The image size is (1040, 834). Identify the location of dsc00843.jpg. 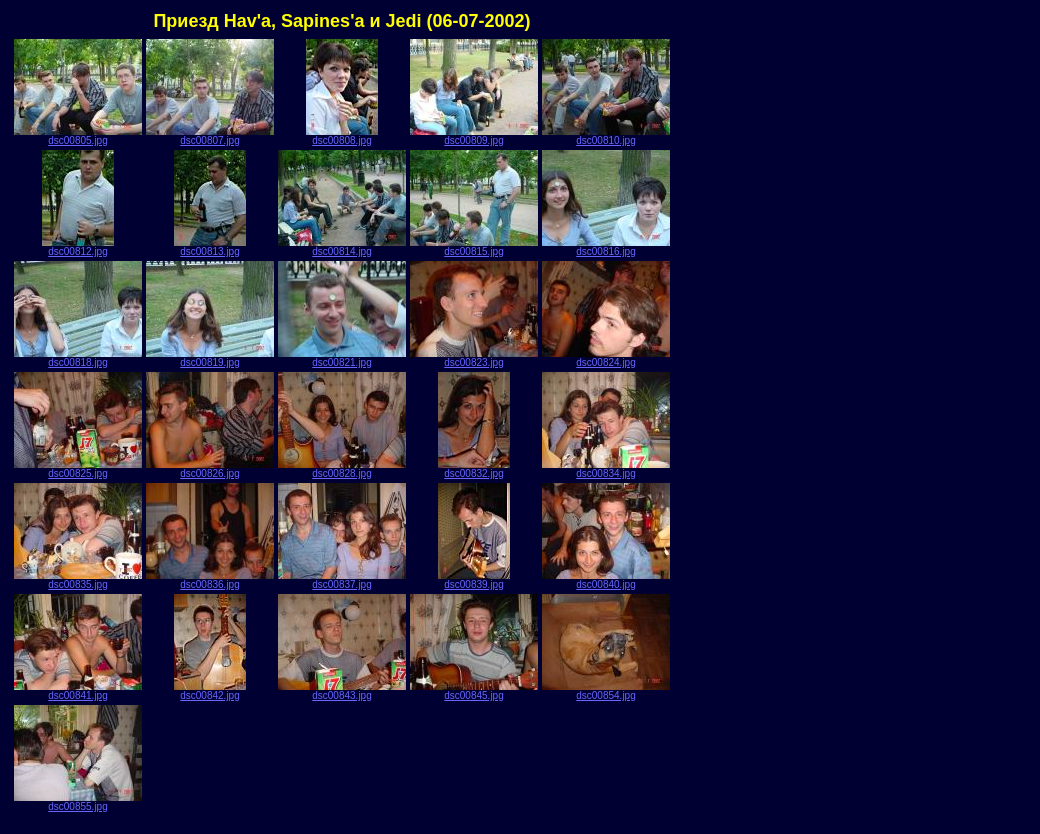
(342, 691).